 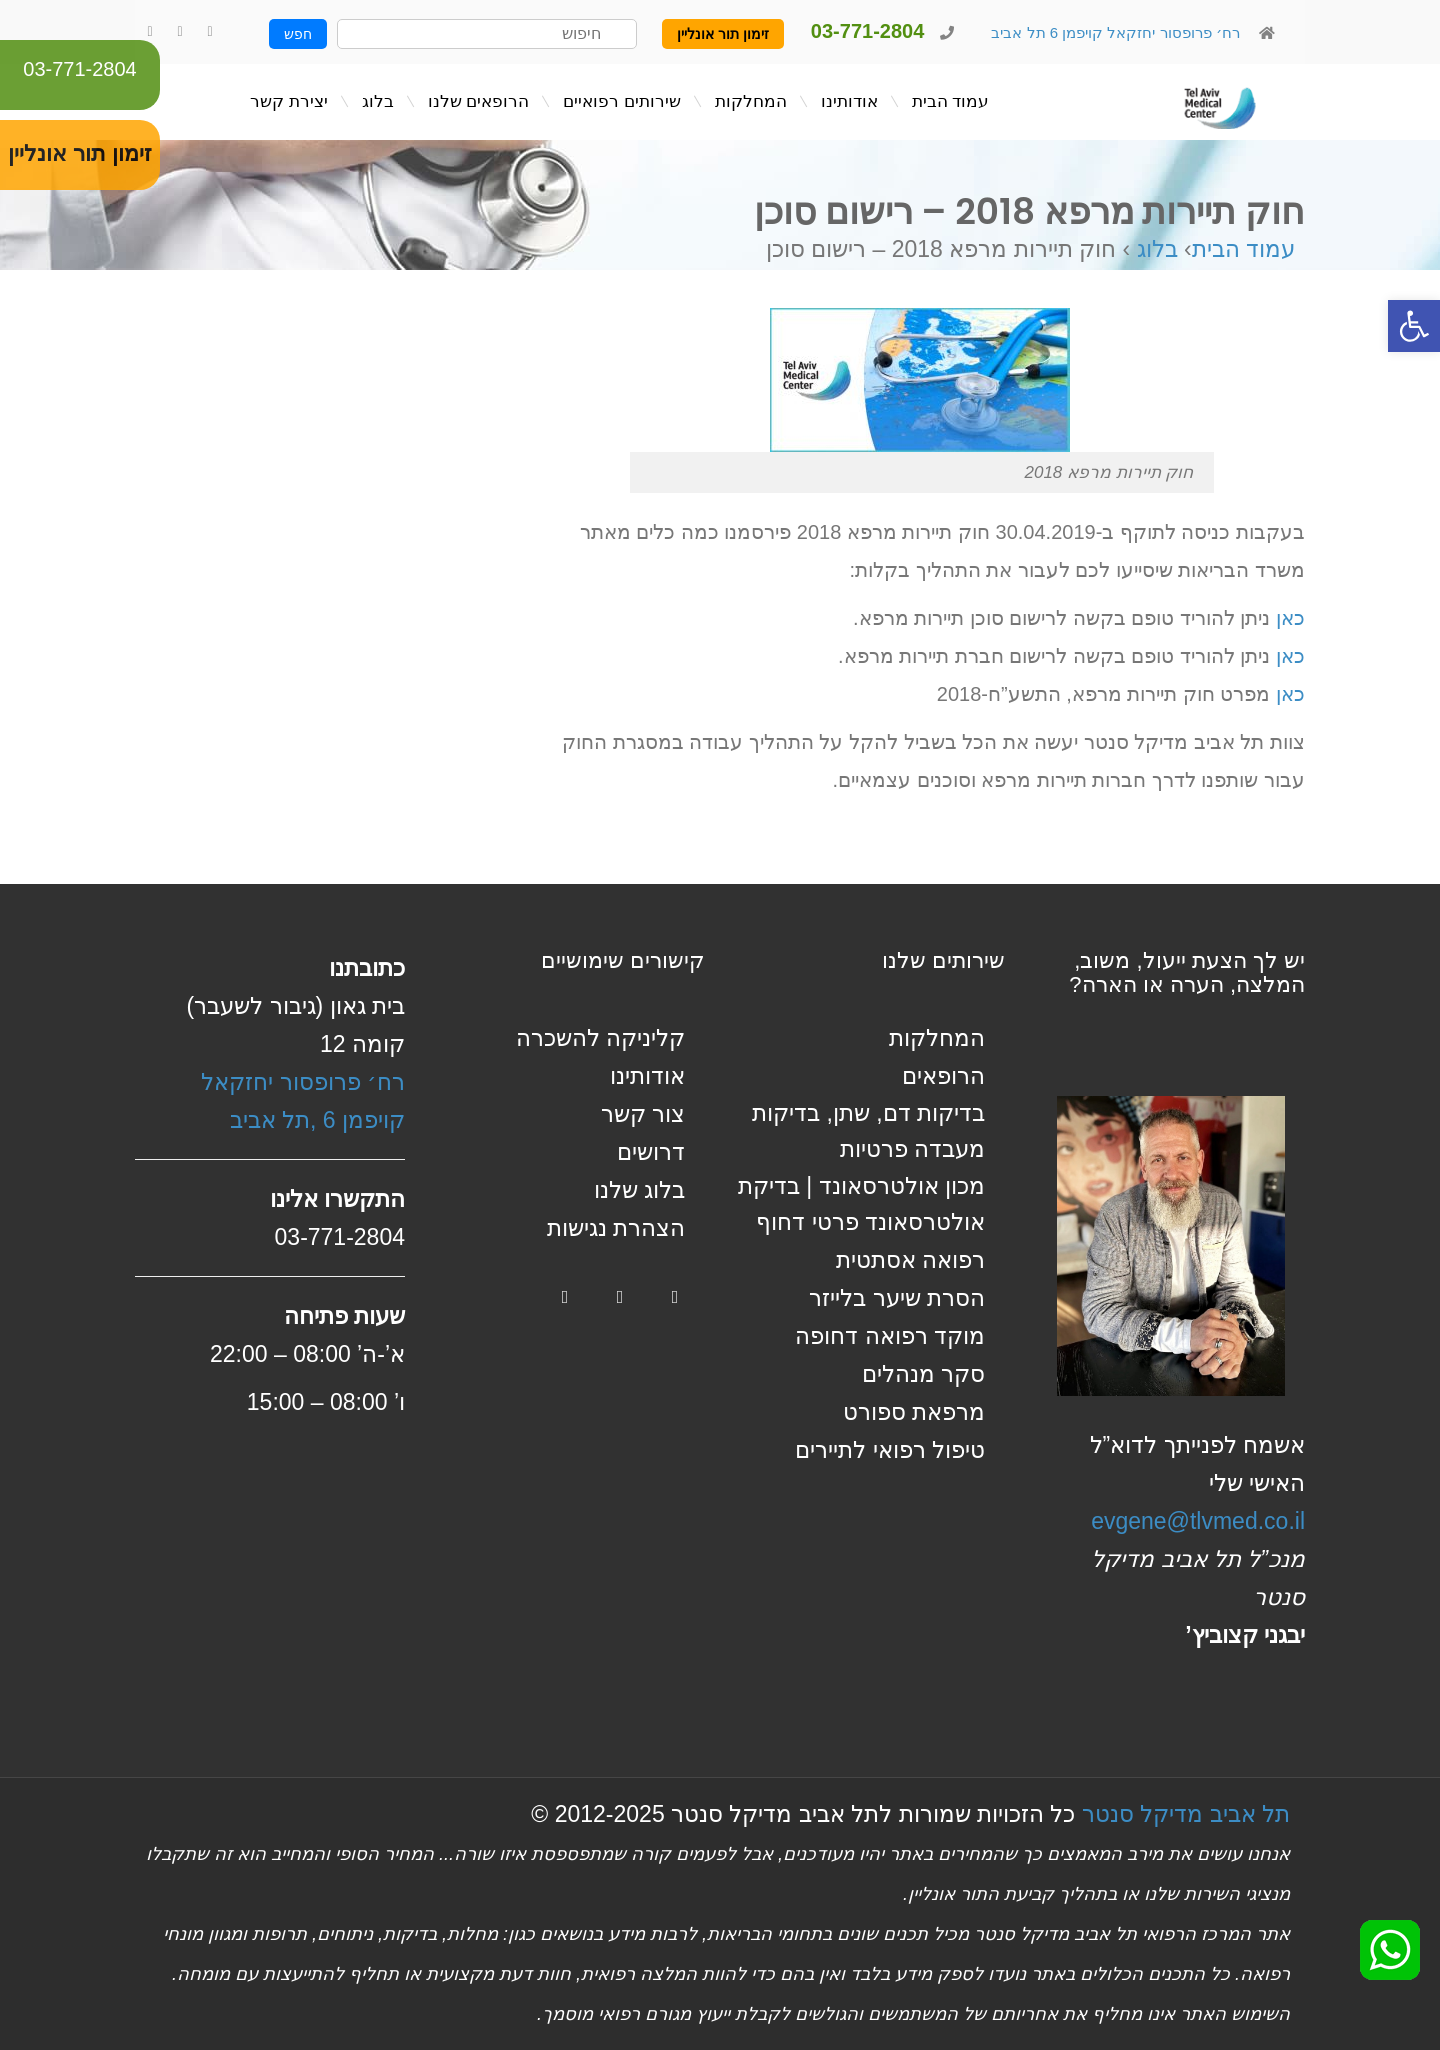 I want to click on הסרת שיער בלייזר [link], so click(x=897, y=1298).